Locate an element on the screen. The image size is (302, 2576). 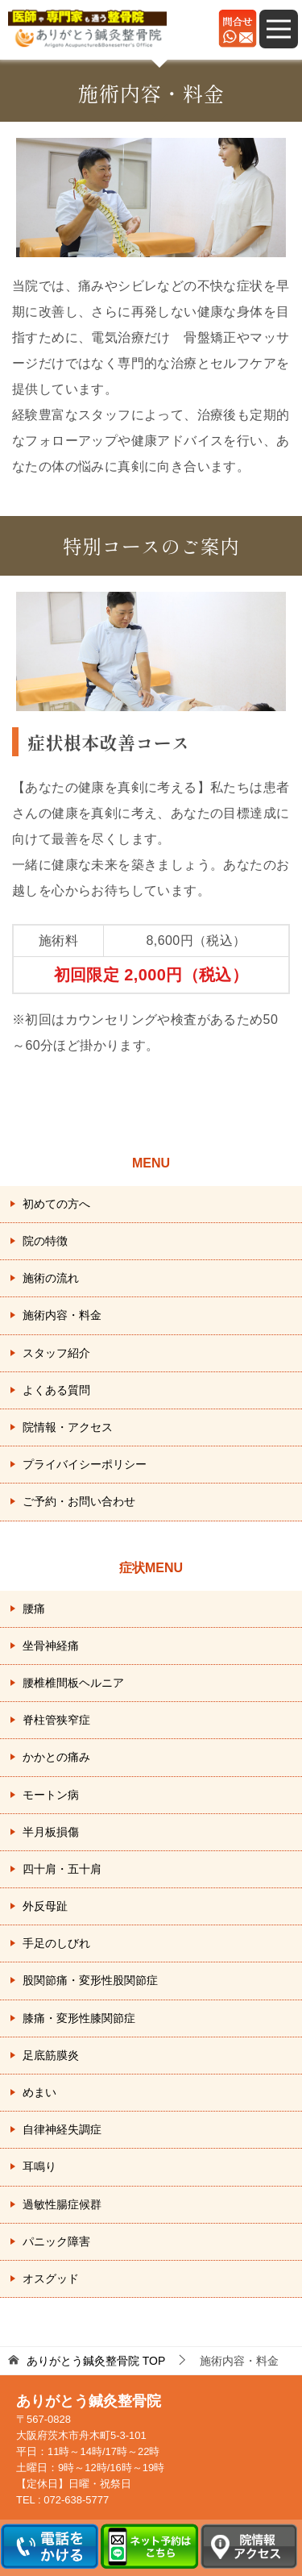
パニック障害 is located at coordinates (56, 2241).